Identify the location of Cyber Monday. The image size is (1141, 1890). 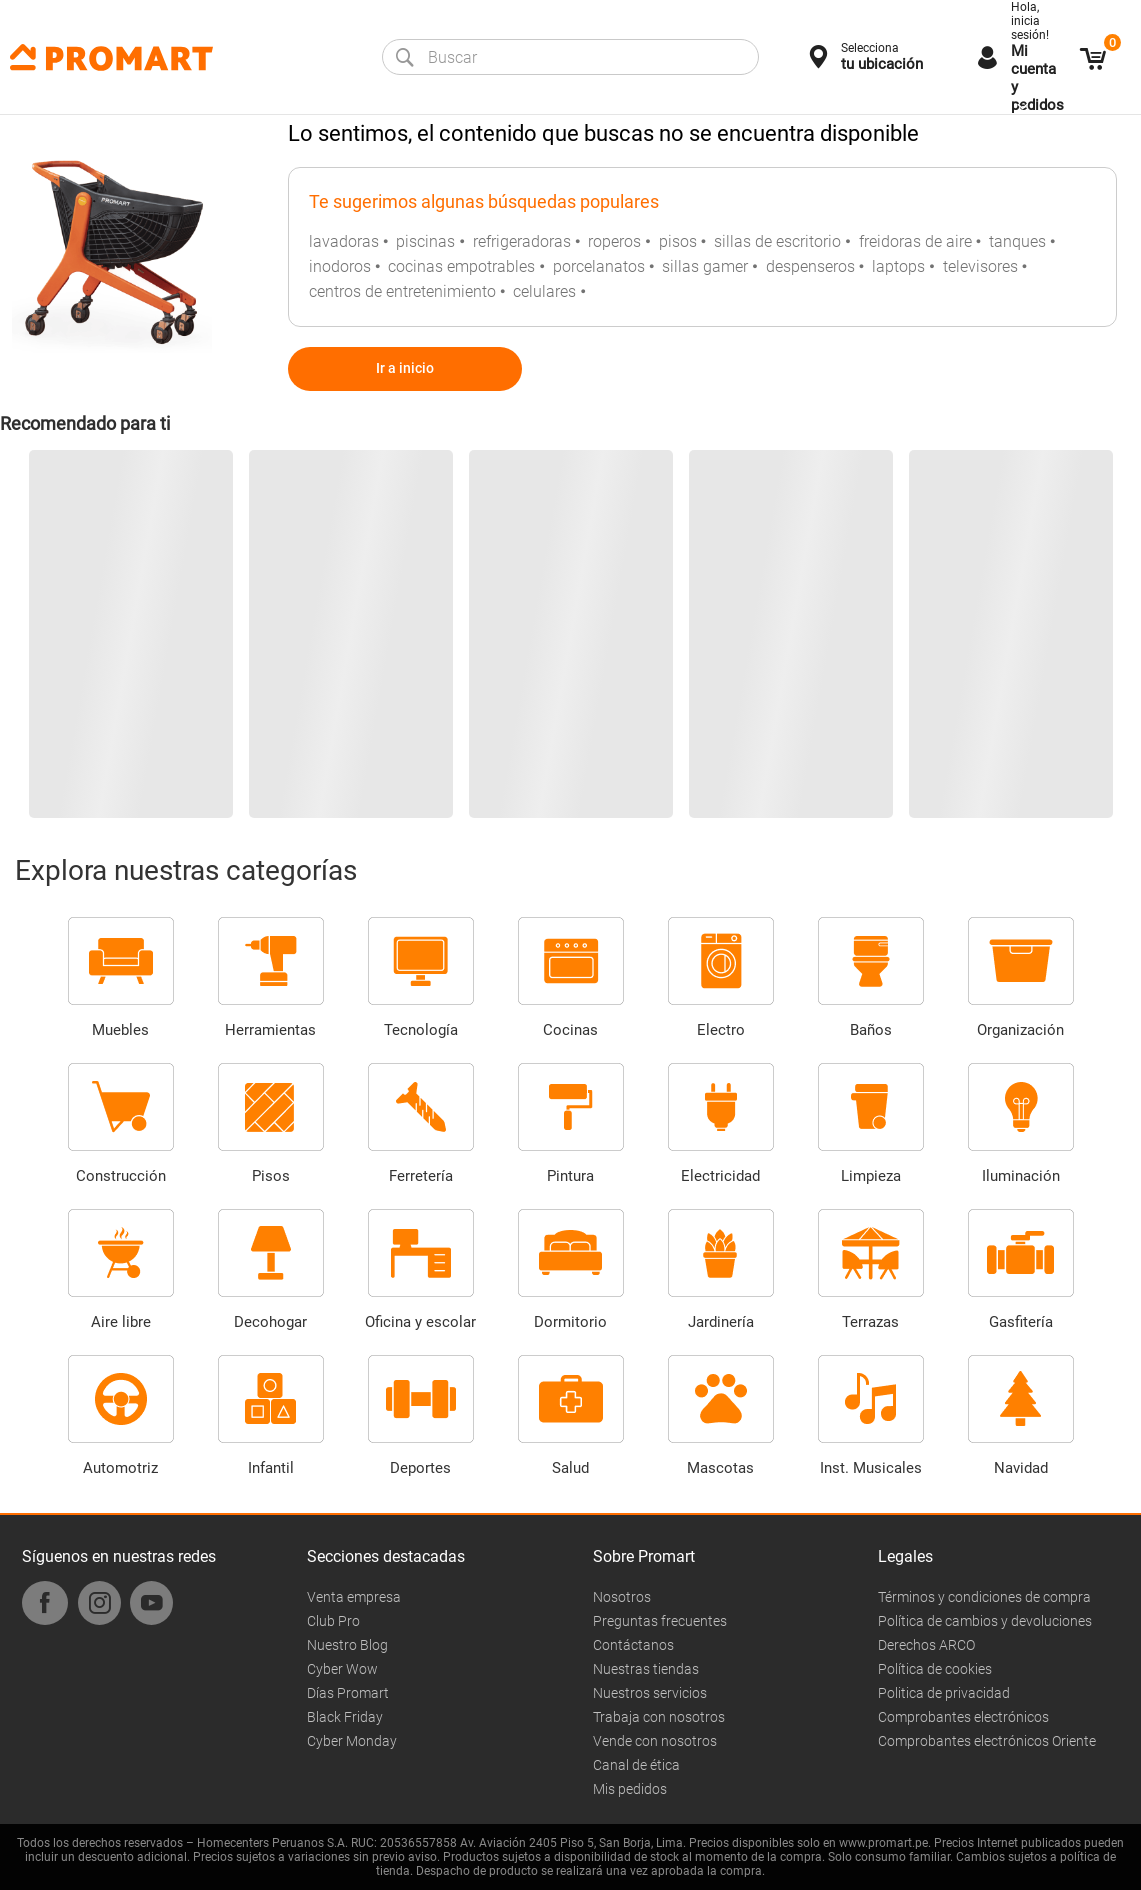
(352, 1741).